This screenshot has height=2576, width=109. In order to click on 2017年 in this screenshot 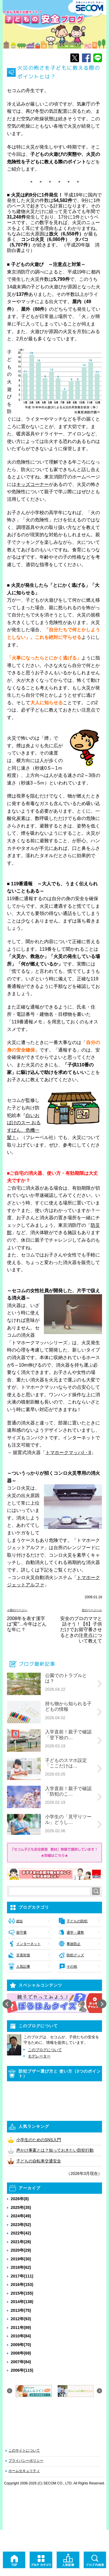, I will do `click(22, 2276)`.